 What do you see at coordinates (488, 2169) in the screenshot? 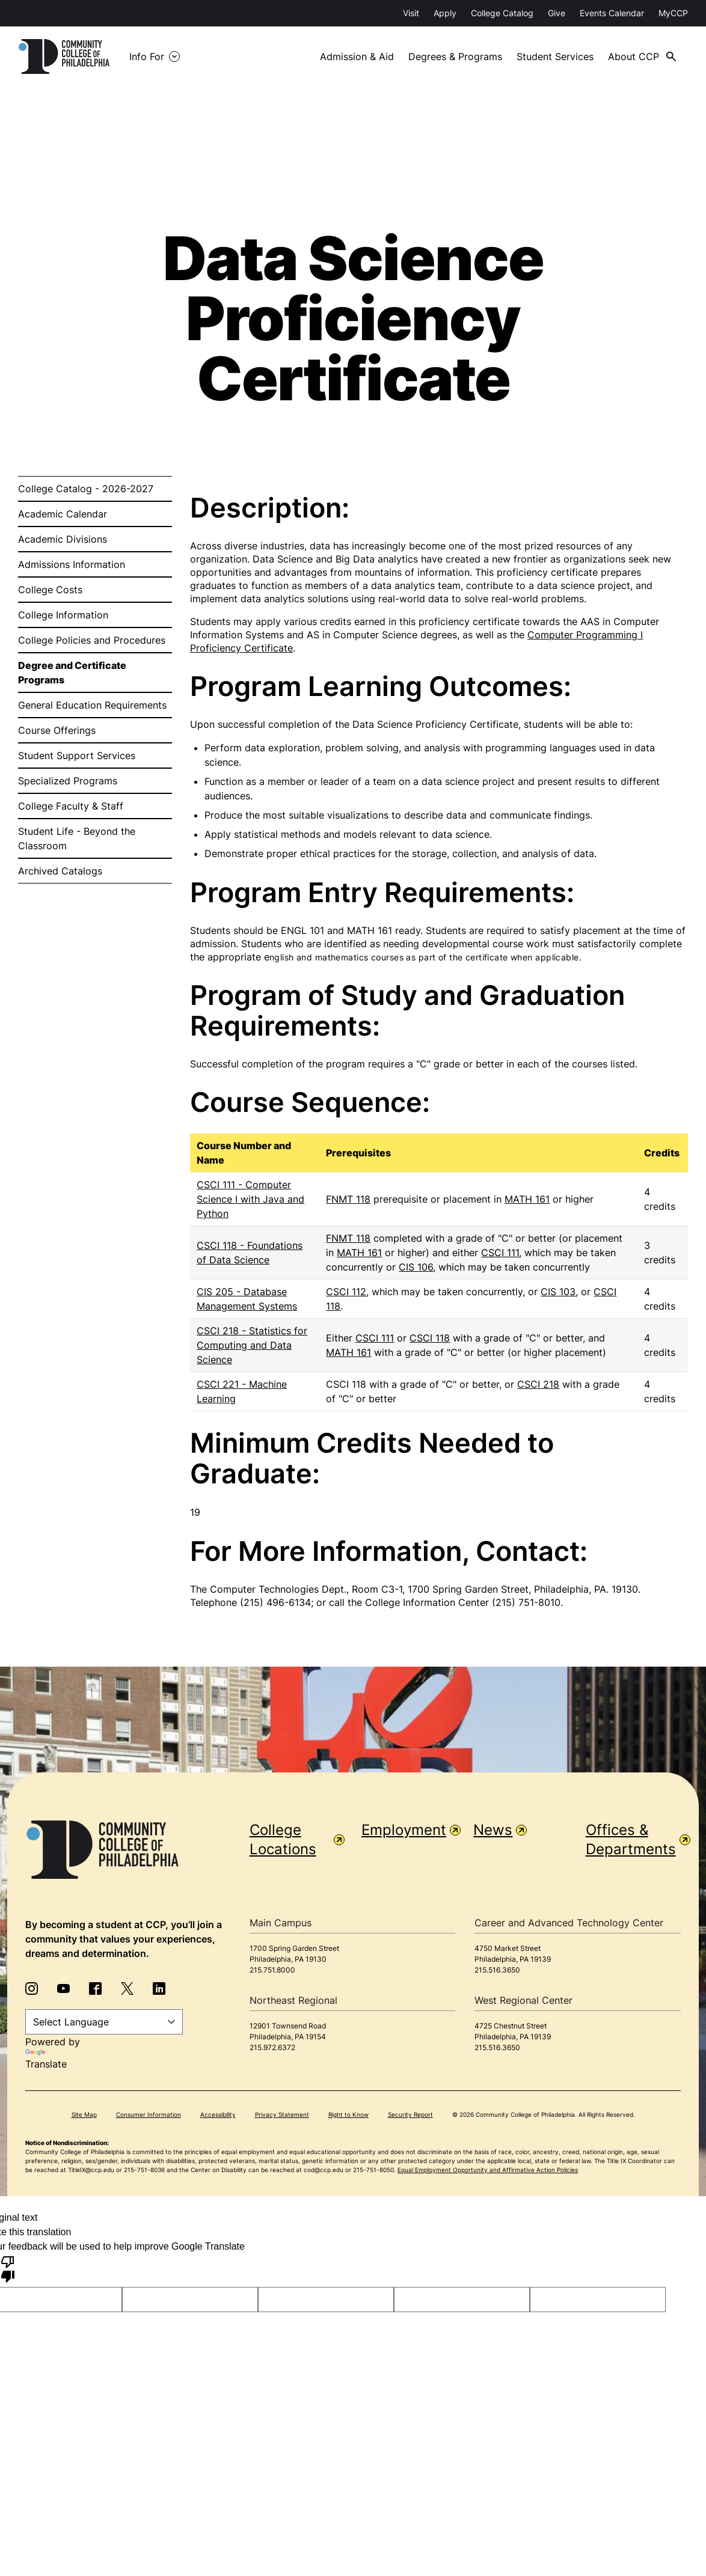
I see `Equal Employment Opportunity and Affirmative Action Policies` at bounding box center [488, 2169].